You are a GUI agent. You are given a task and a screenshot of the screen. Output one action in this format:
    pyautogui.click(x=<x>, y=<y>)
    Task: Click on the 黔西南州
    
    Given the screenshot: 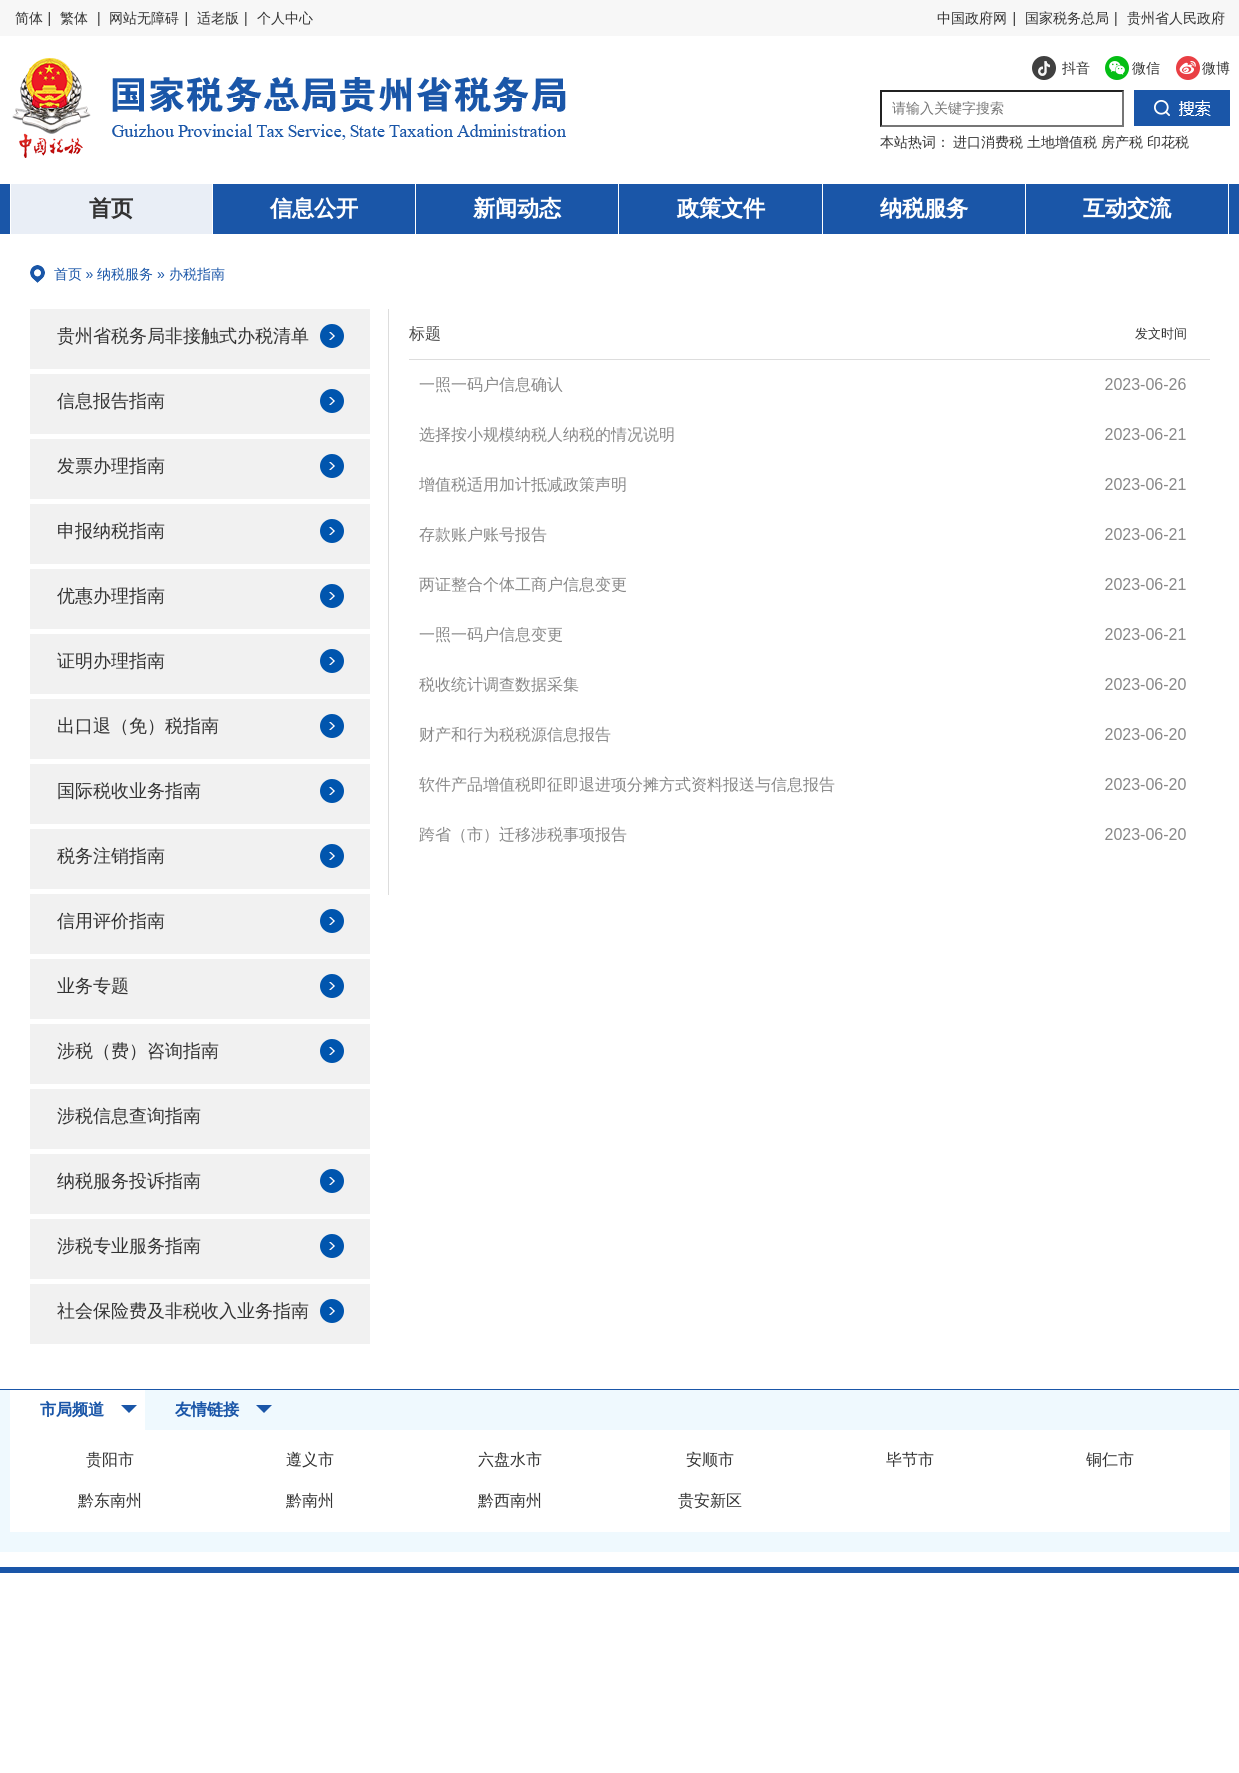 What is the action you would take?
    pyautogui.click(x=510, y=1570)
    